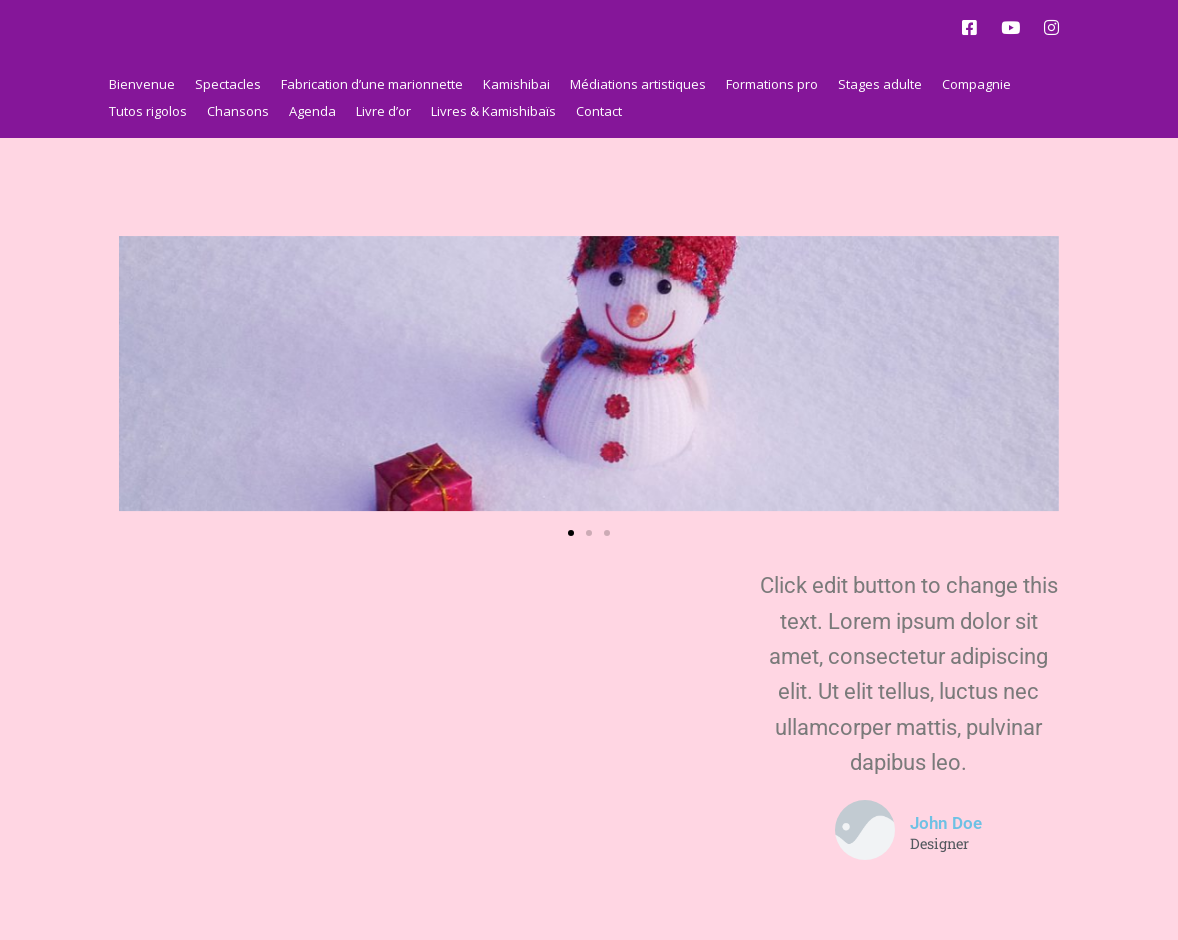 The image size is (1178, 940). What do you see at coordinates (493, 111) in the screenshot?
I see `Livres & Kamishibaïs` at bounding box center [493, 111].